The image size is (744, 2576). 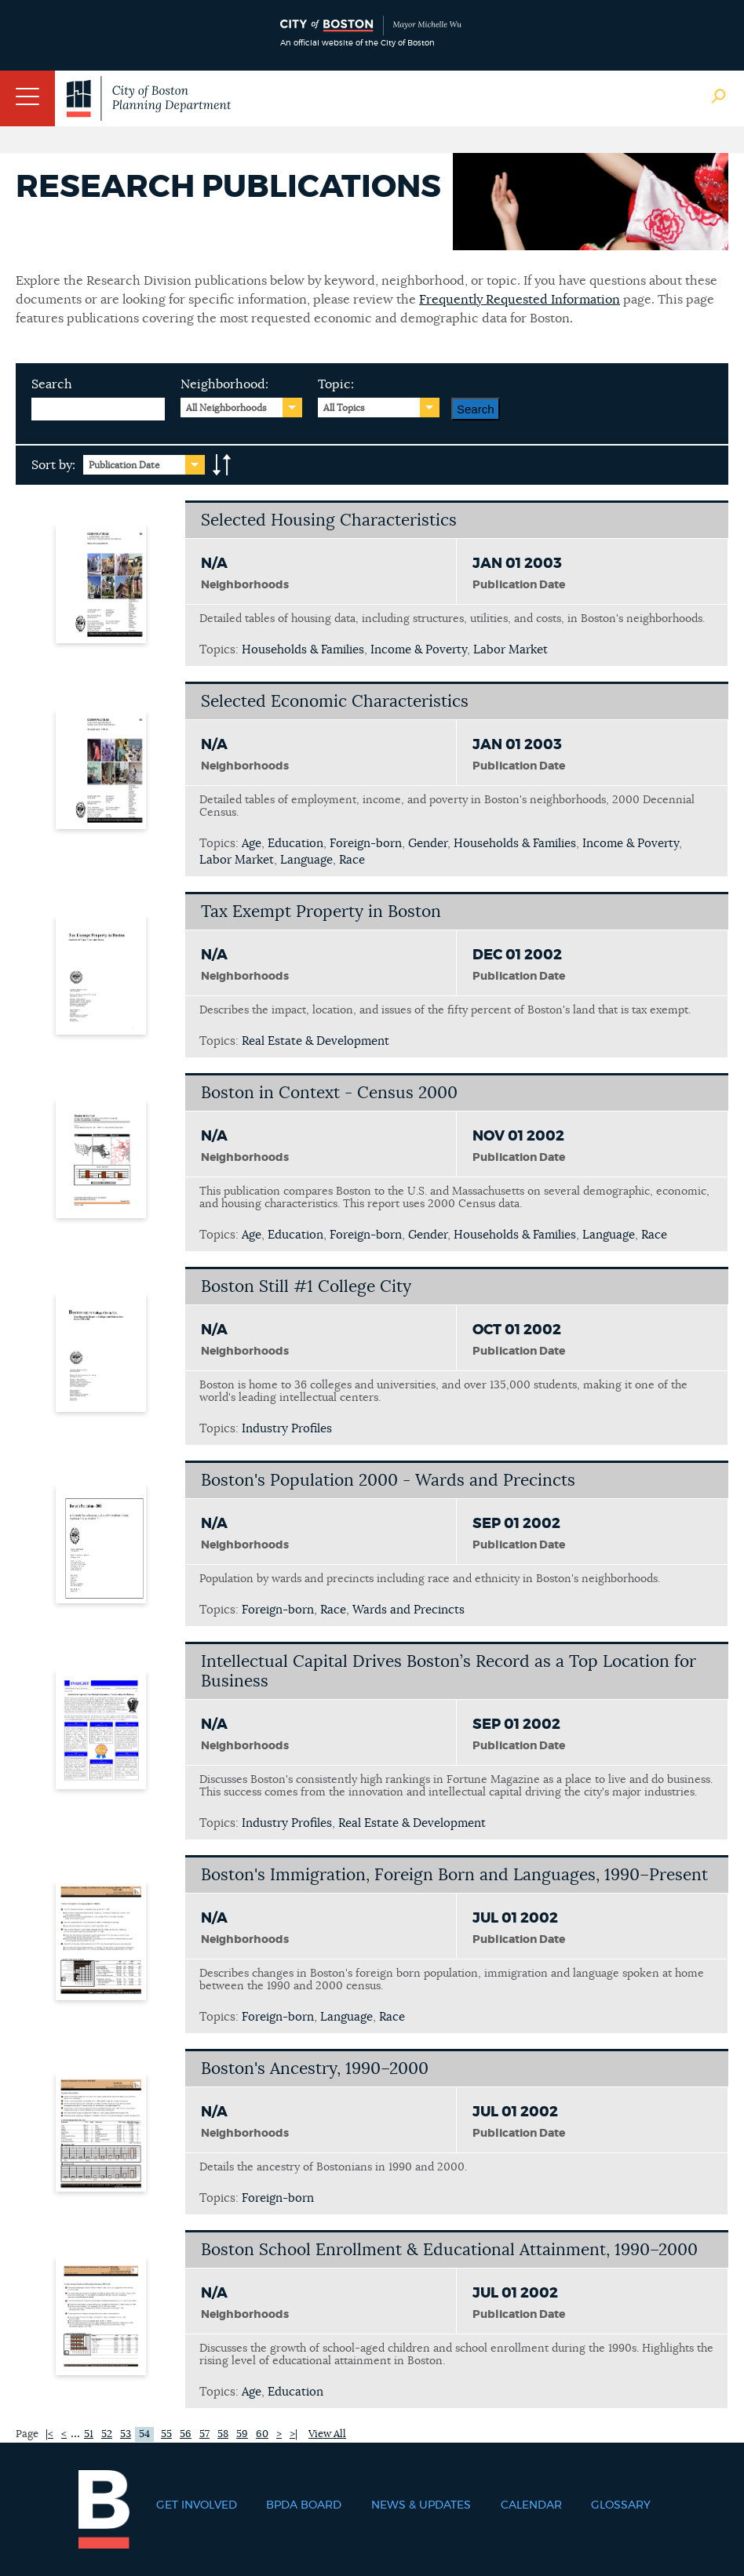 I want to click on Boston's Immigration, Foreign Born and Languages, 1990–Present, so click(x=454, y=1875).